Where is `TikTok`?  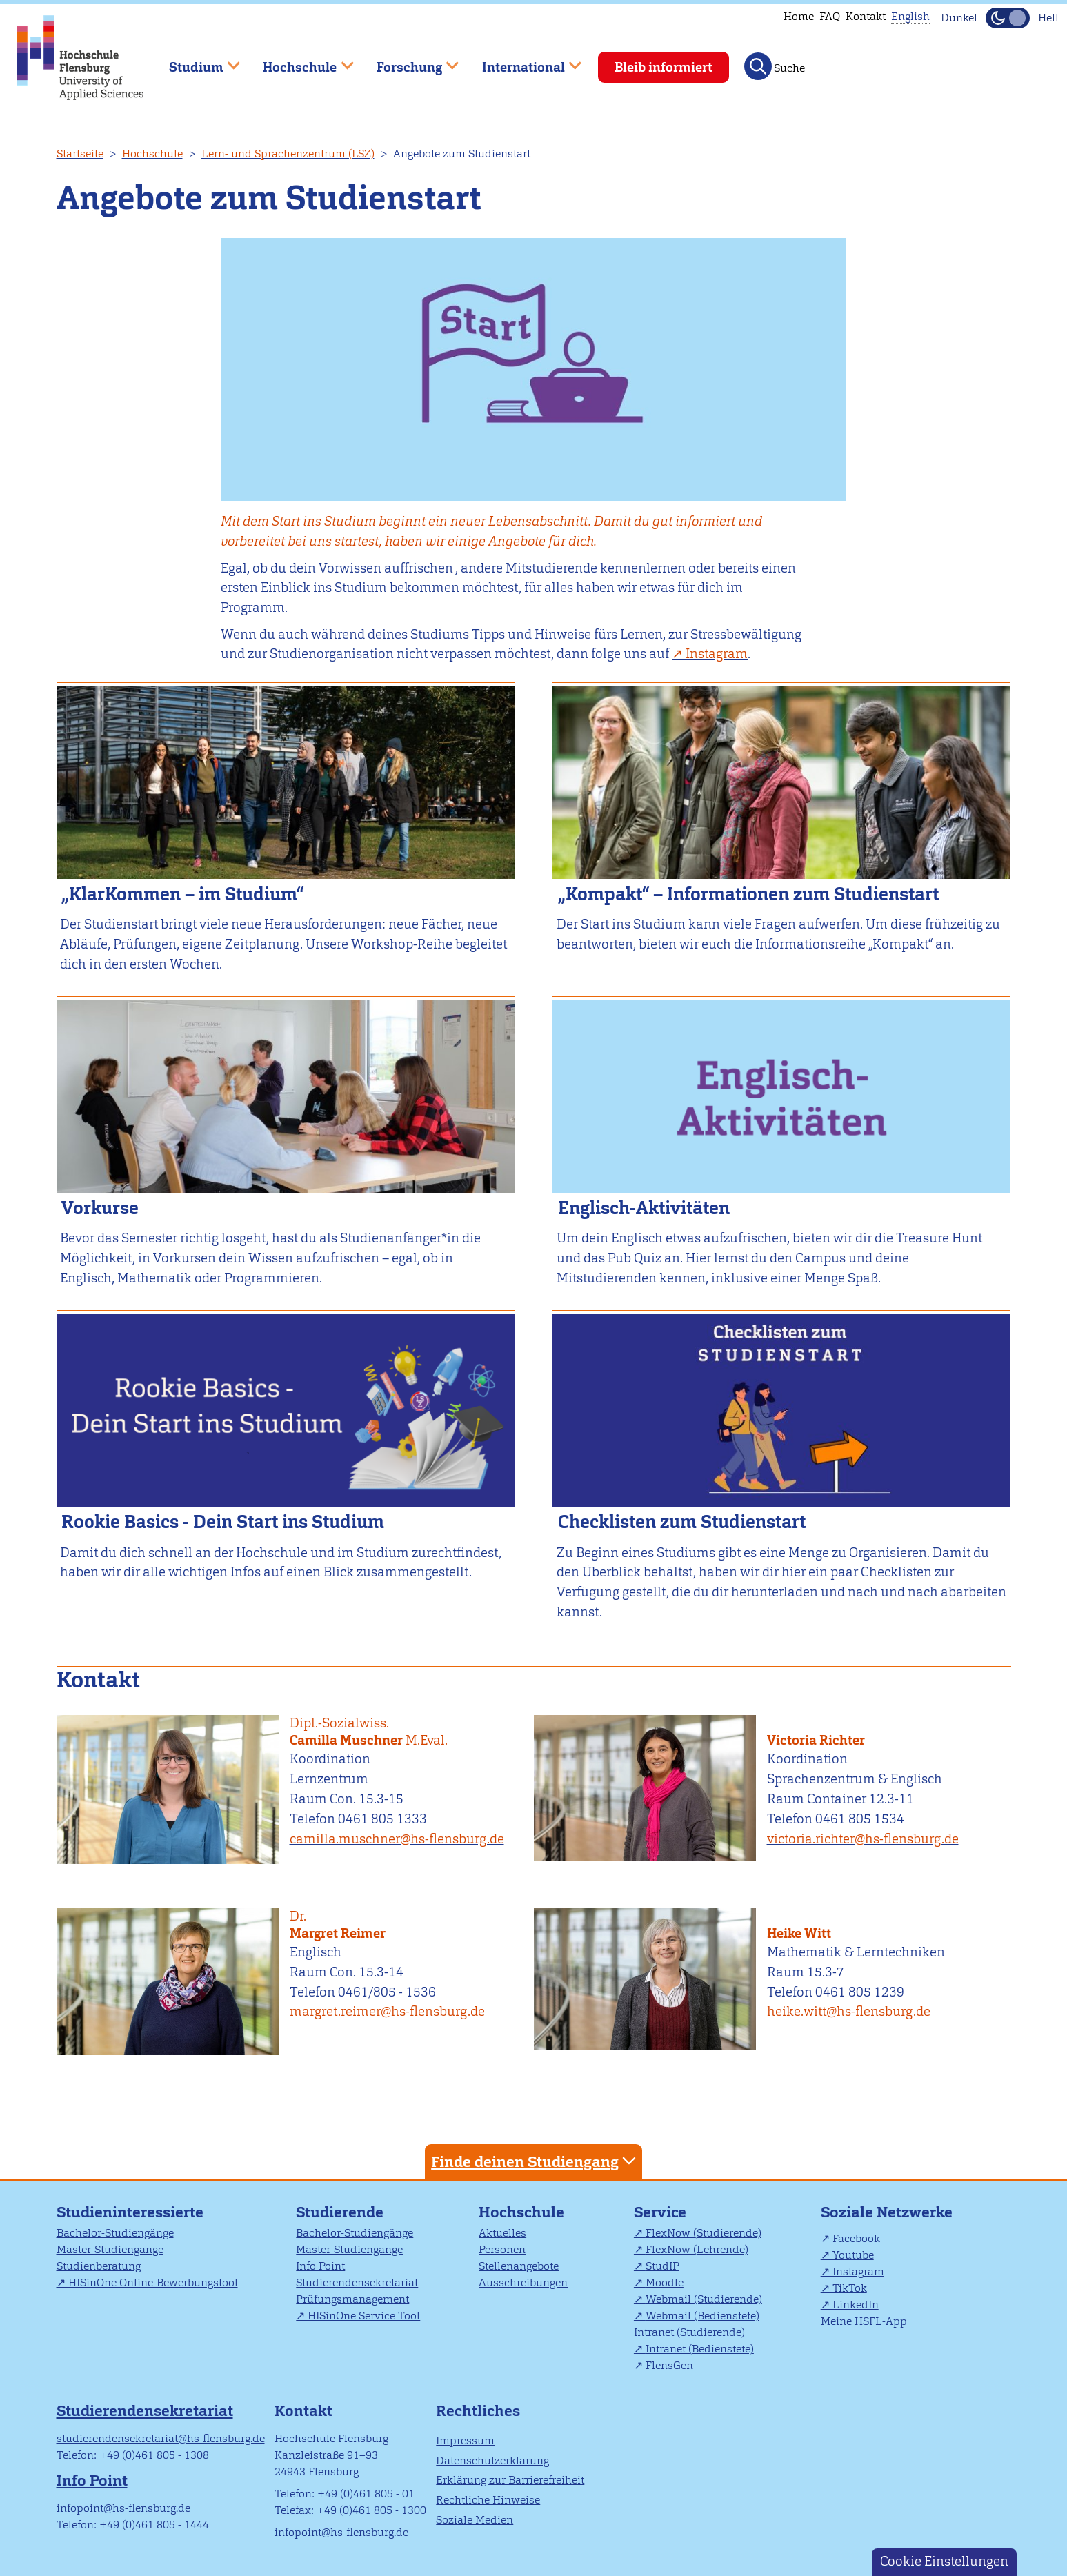
TikTok is located at coordinates (849, 2288).